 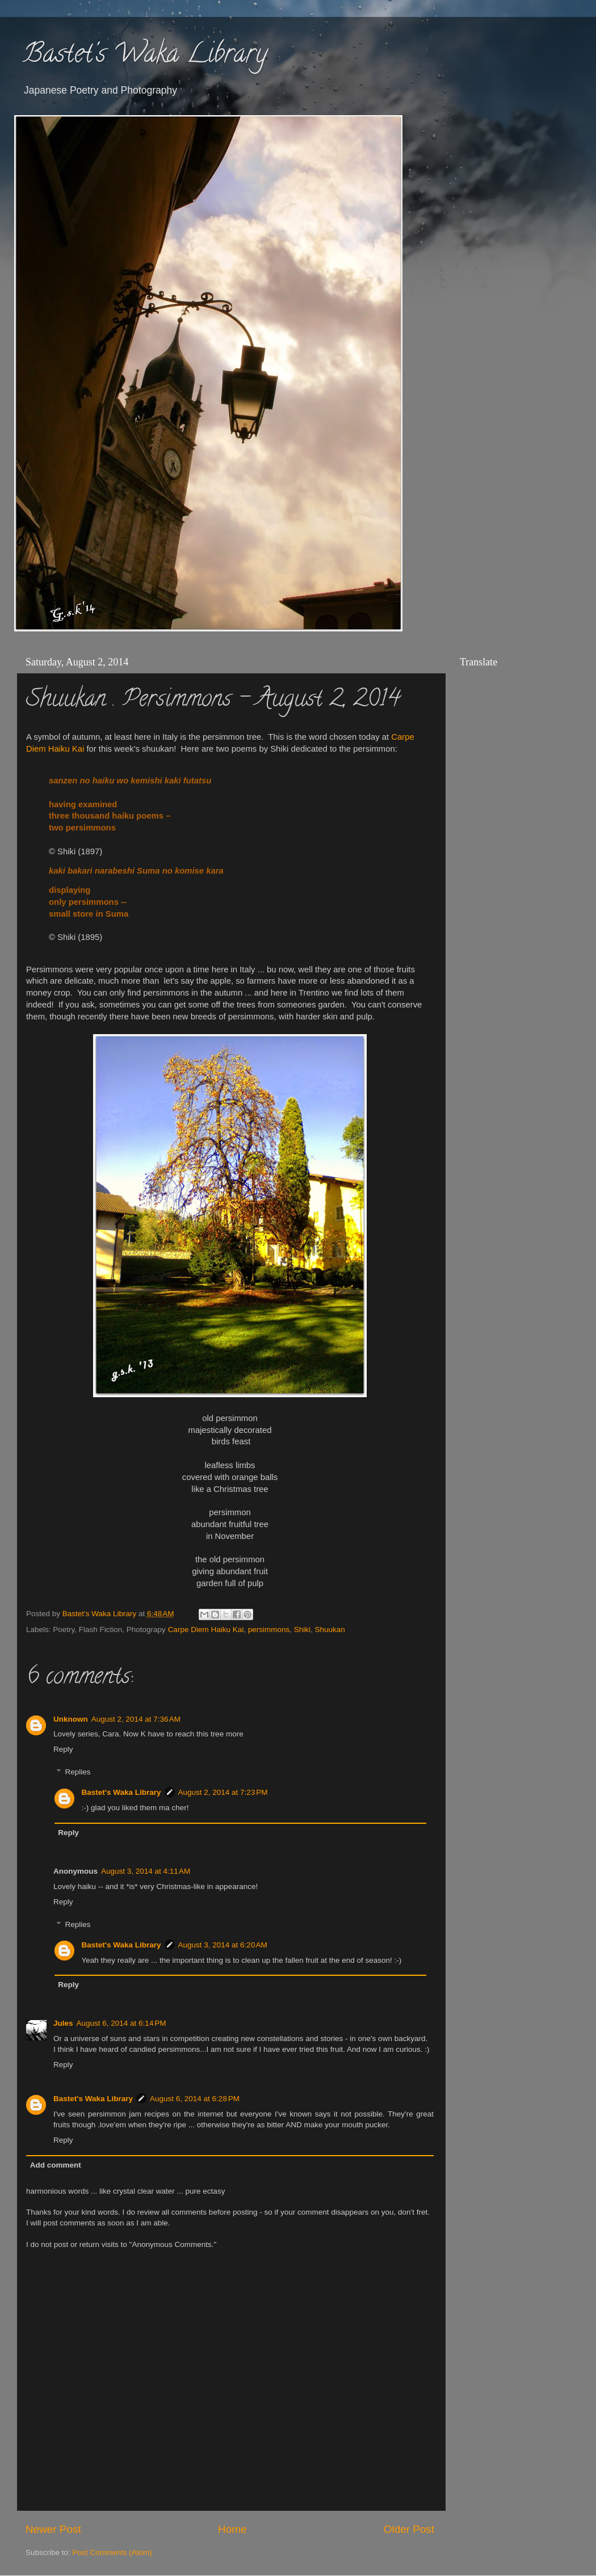 I want to click on August 3, 2014 at 6:20 AM, so click(x=222, y=1945).